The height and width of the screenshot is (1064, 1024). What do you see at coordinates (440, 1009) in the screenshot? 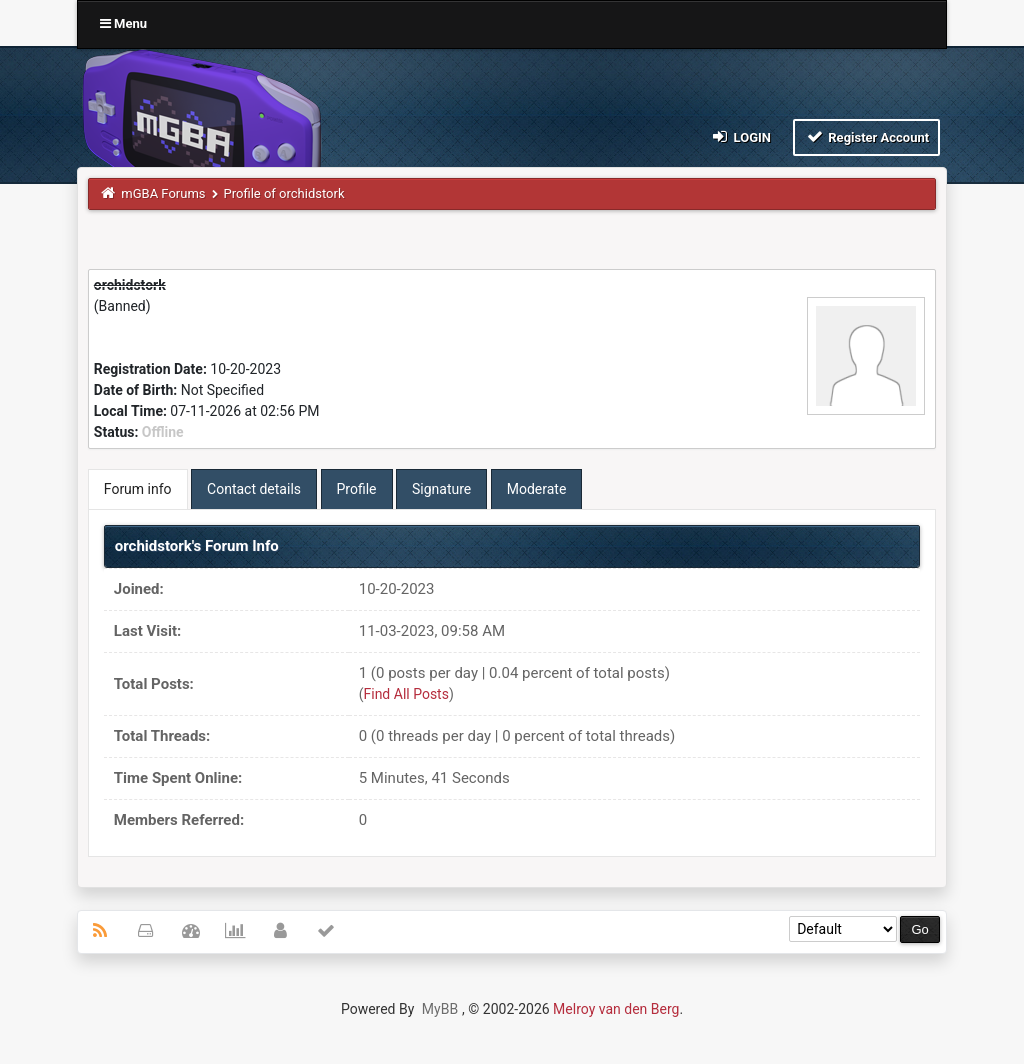
I see `MyBB` at bounding box center [440, 1009].